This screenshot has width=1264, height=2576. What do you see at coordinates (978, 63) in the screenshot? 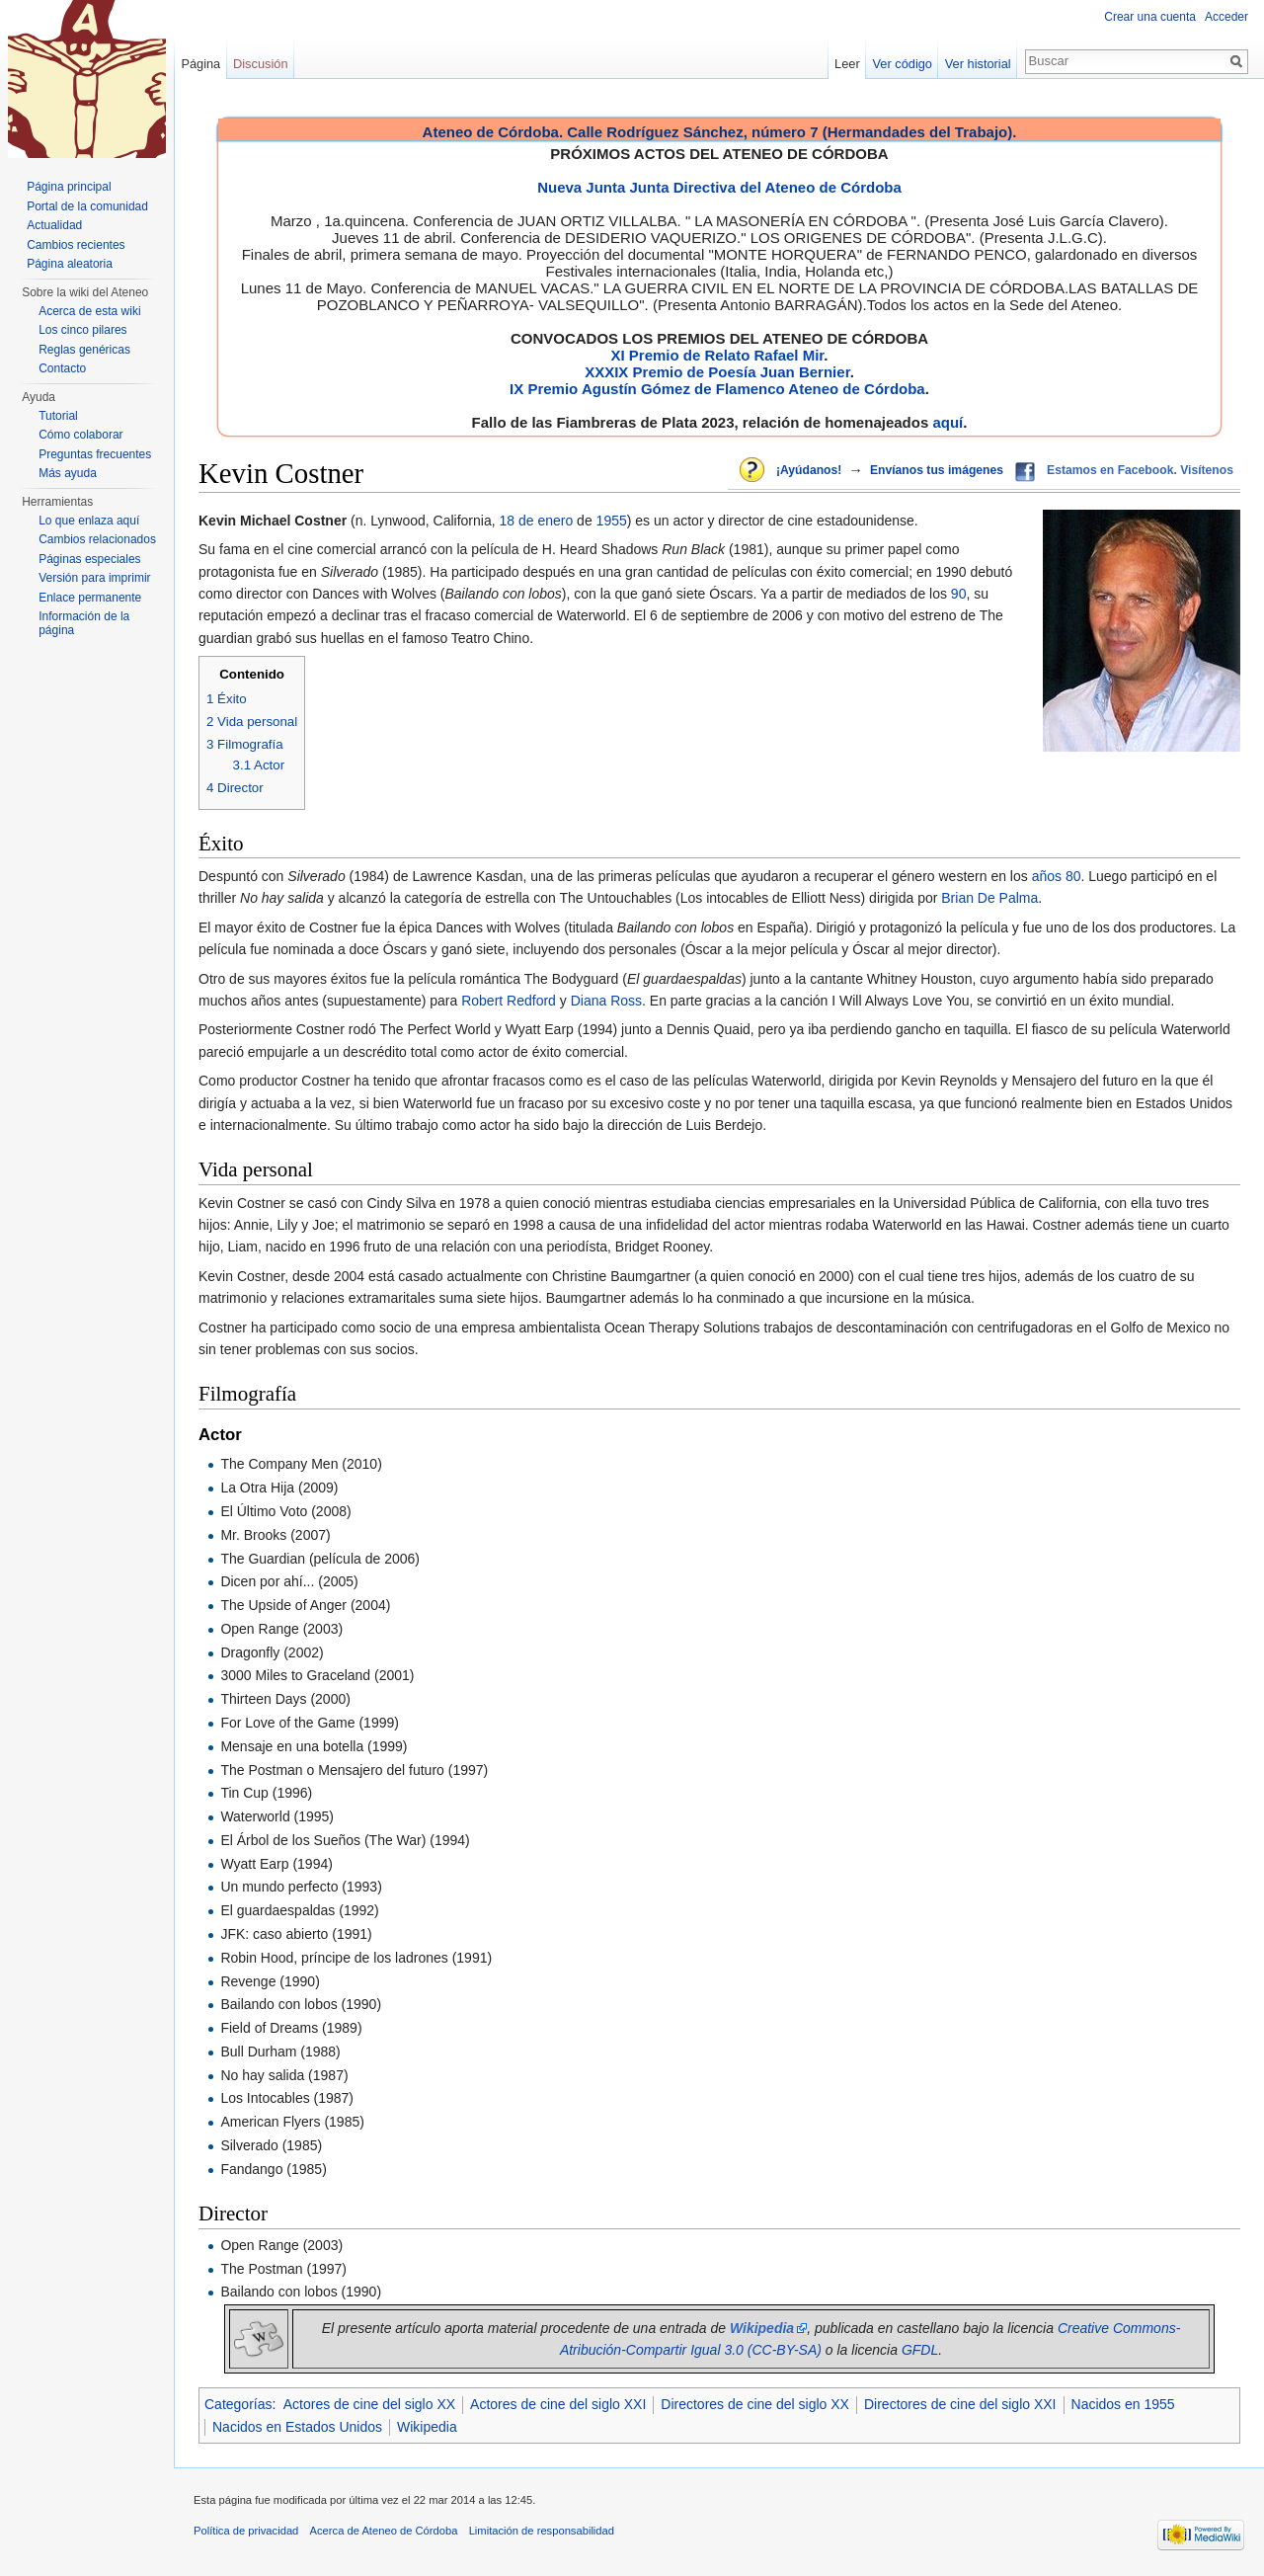
I see `Ver historial` at bounding box center [978, 63].